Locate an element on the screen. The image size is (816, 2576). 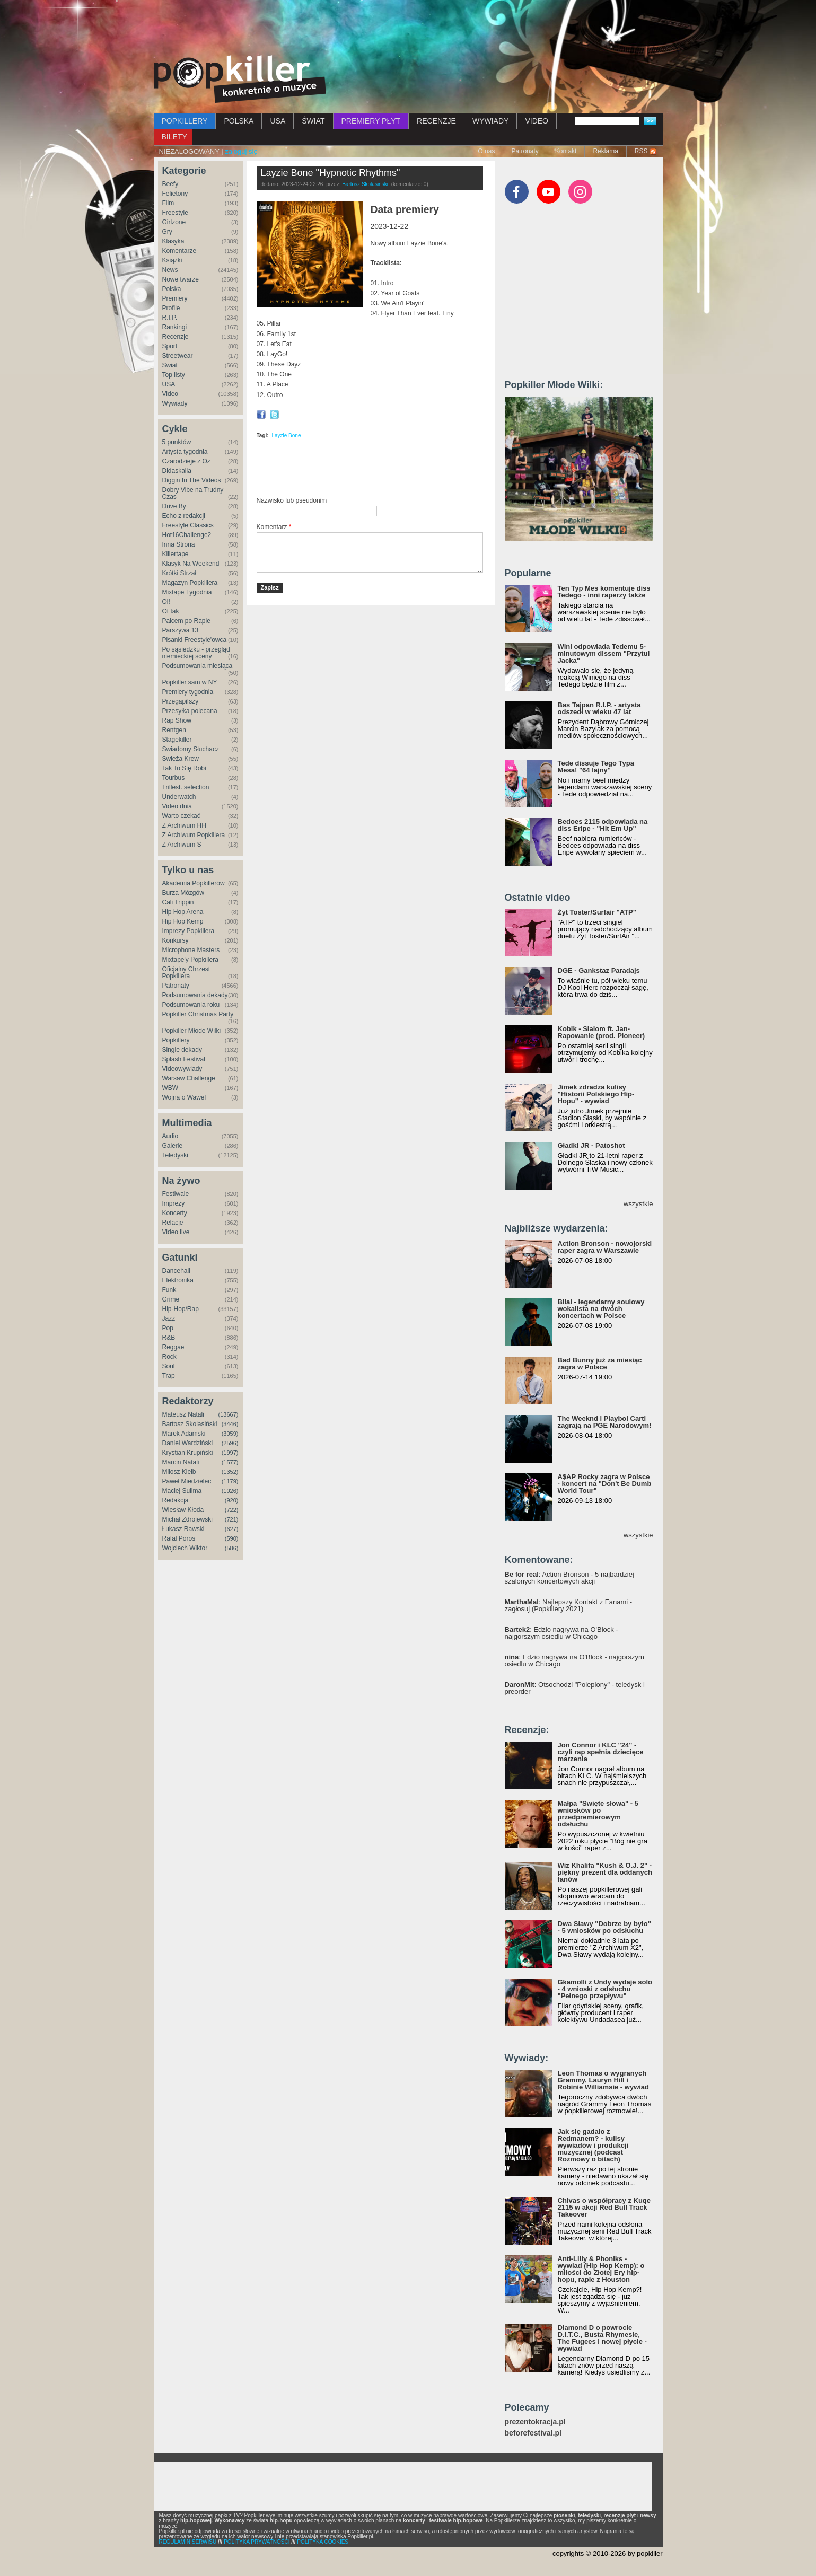
Echo z redakcji is located at coordinates (183, 516).